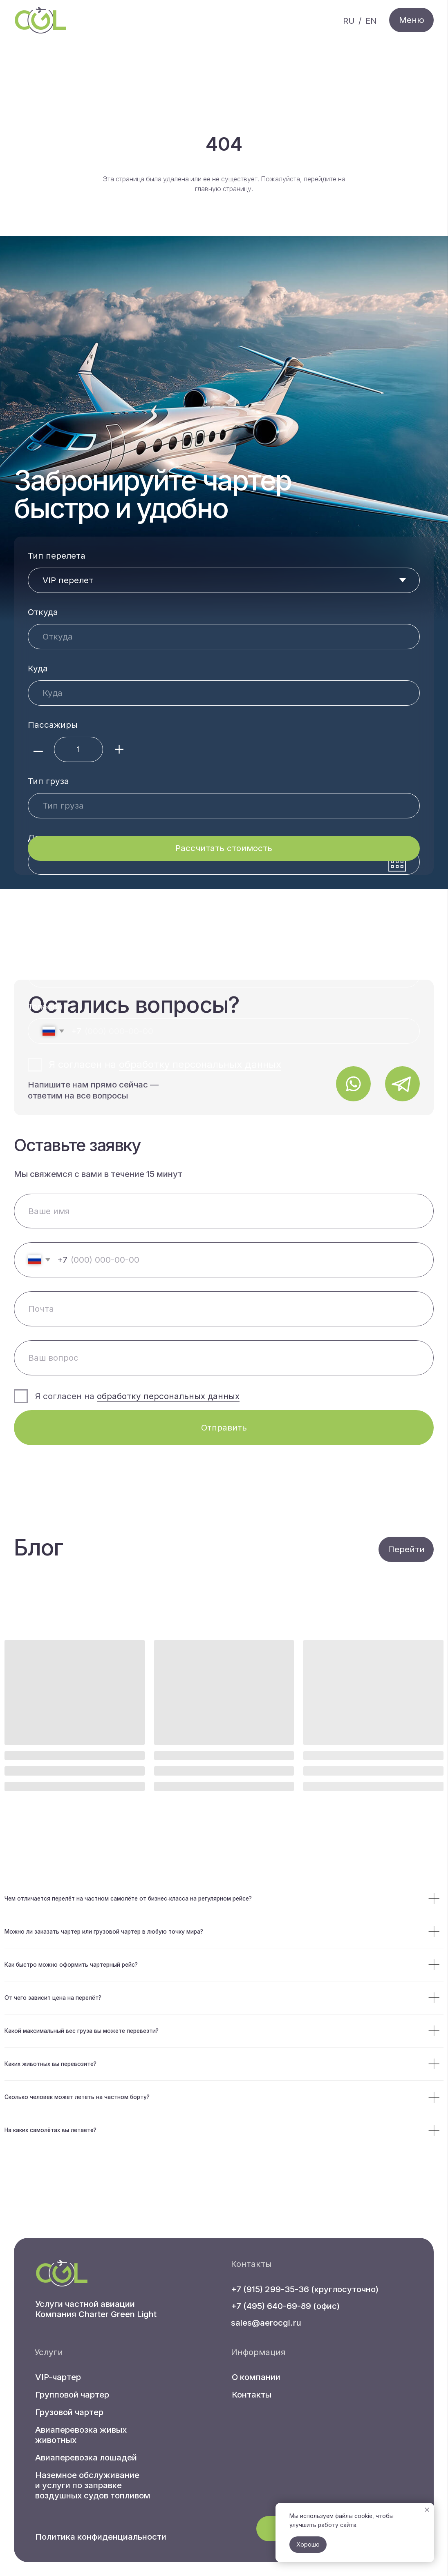  What do you see at coordinates (224, 1427) in the screenshot?
I see `Отправить` at bounding box center [224, 1427].